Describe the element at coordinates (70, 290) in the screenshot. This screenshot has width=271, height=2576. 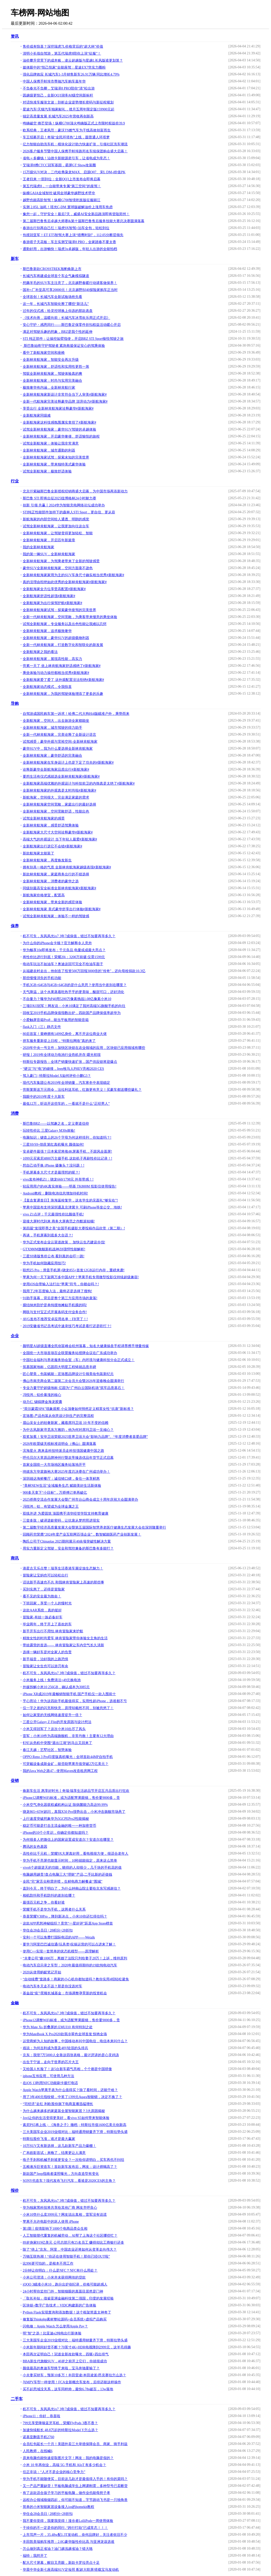
I see `国补+厂补至高可享20000元！北京越野BJ40探险家购车正当时` at that location.